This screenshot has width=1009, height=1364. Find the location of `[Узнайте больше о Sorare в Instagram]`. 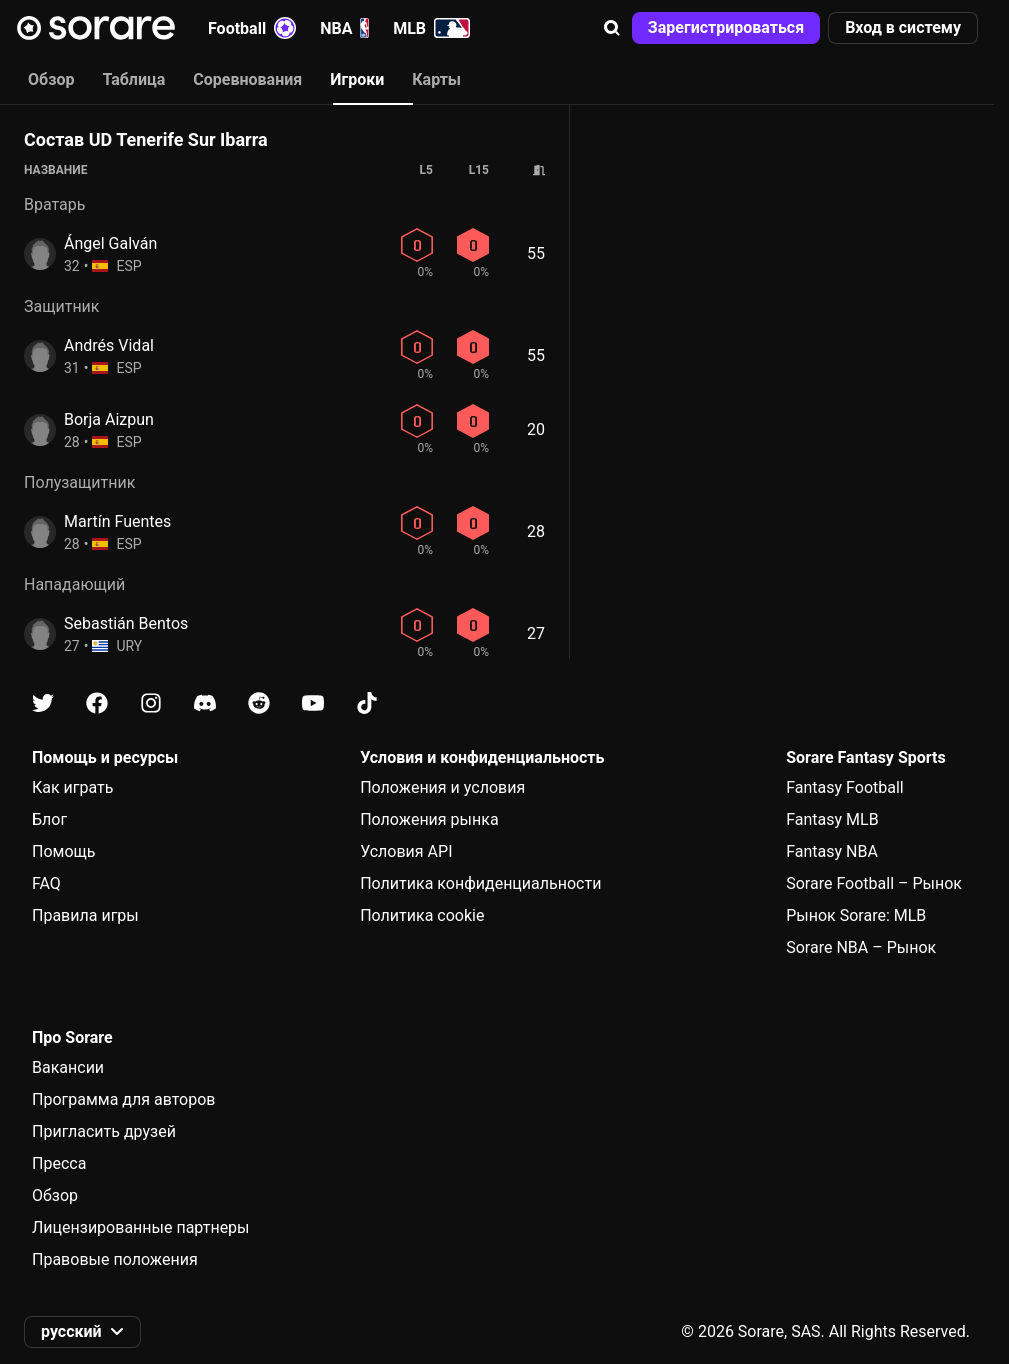

[Узнайте больше о Sorare в Instagram] is located at coordinates (151, 703).